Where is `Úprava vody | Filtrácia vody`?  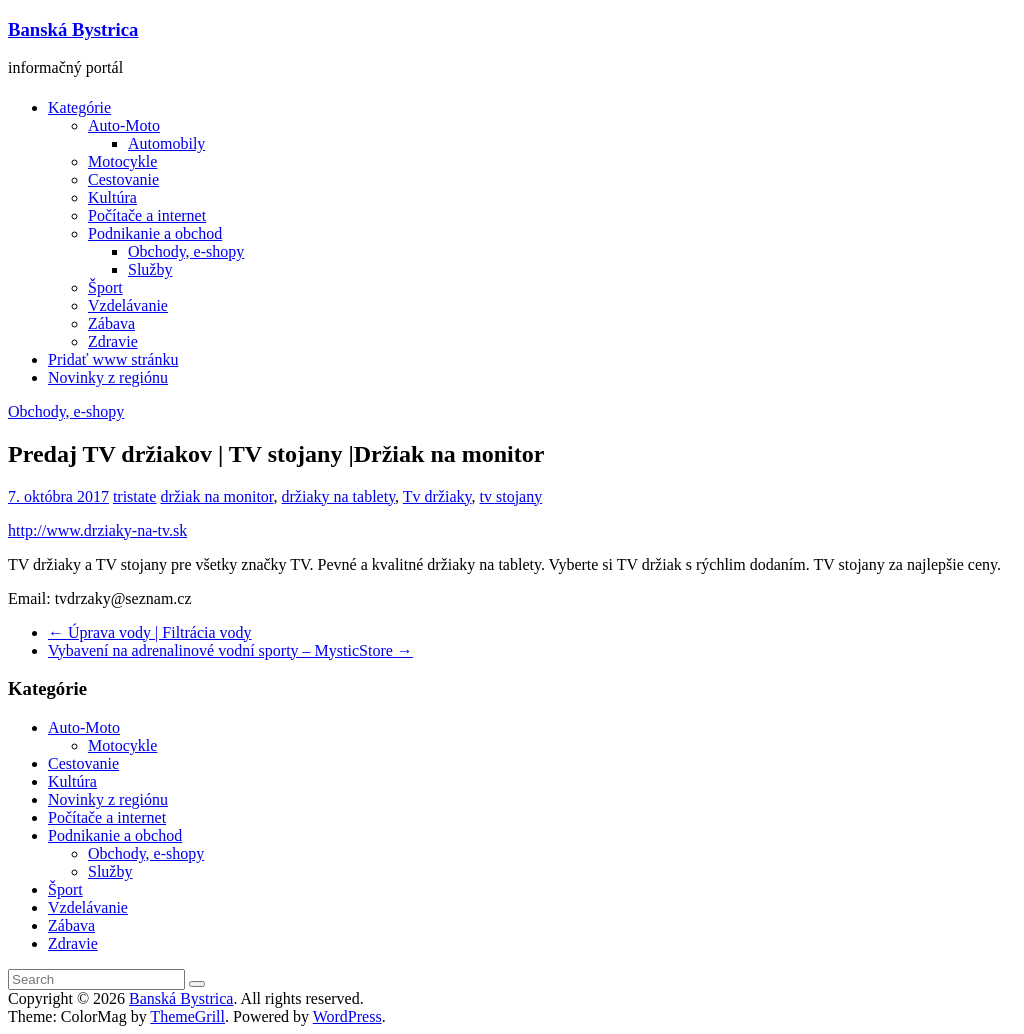
Úprava vody | Filtrácia vody is located at coordinates (150, 632).